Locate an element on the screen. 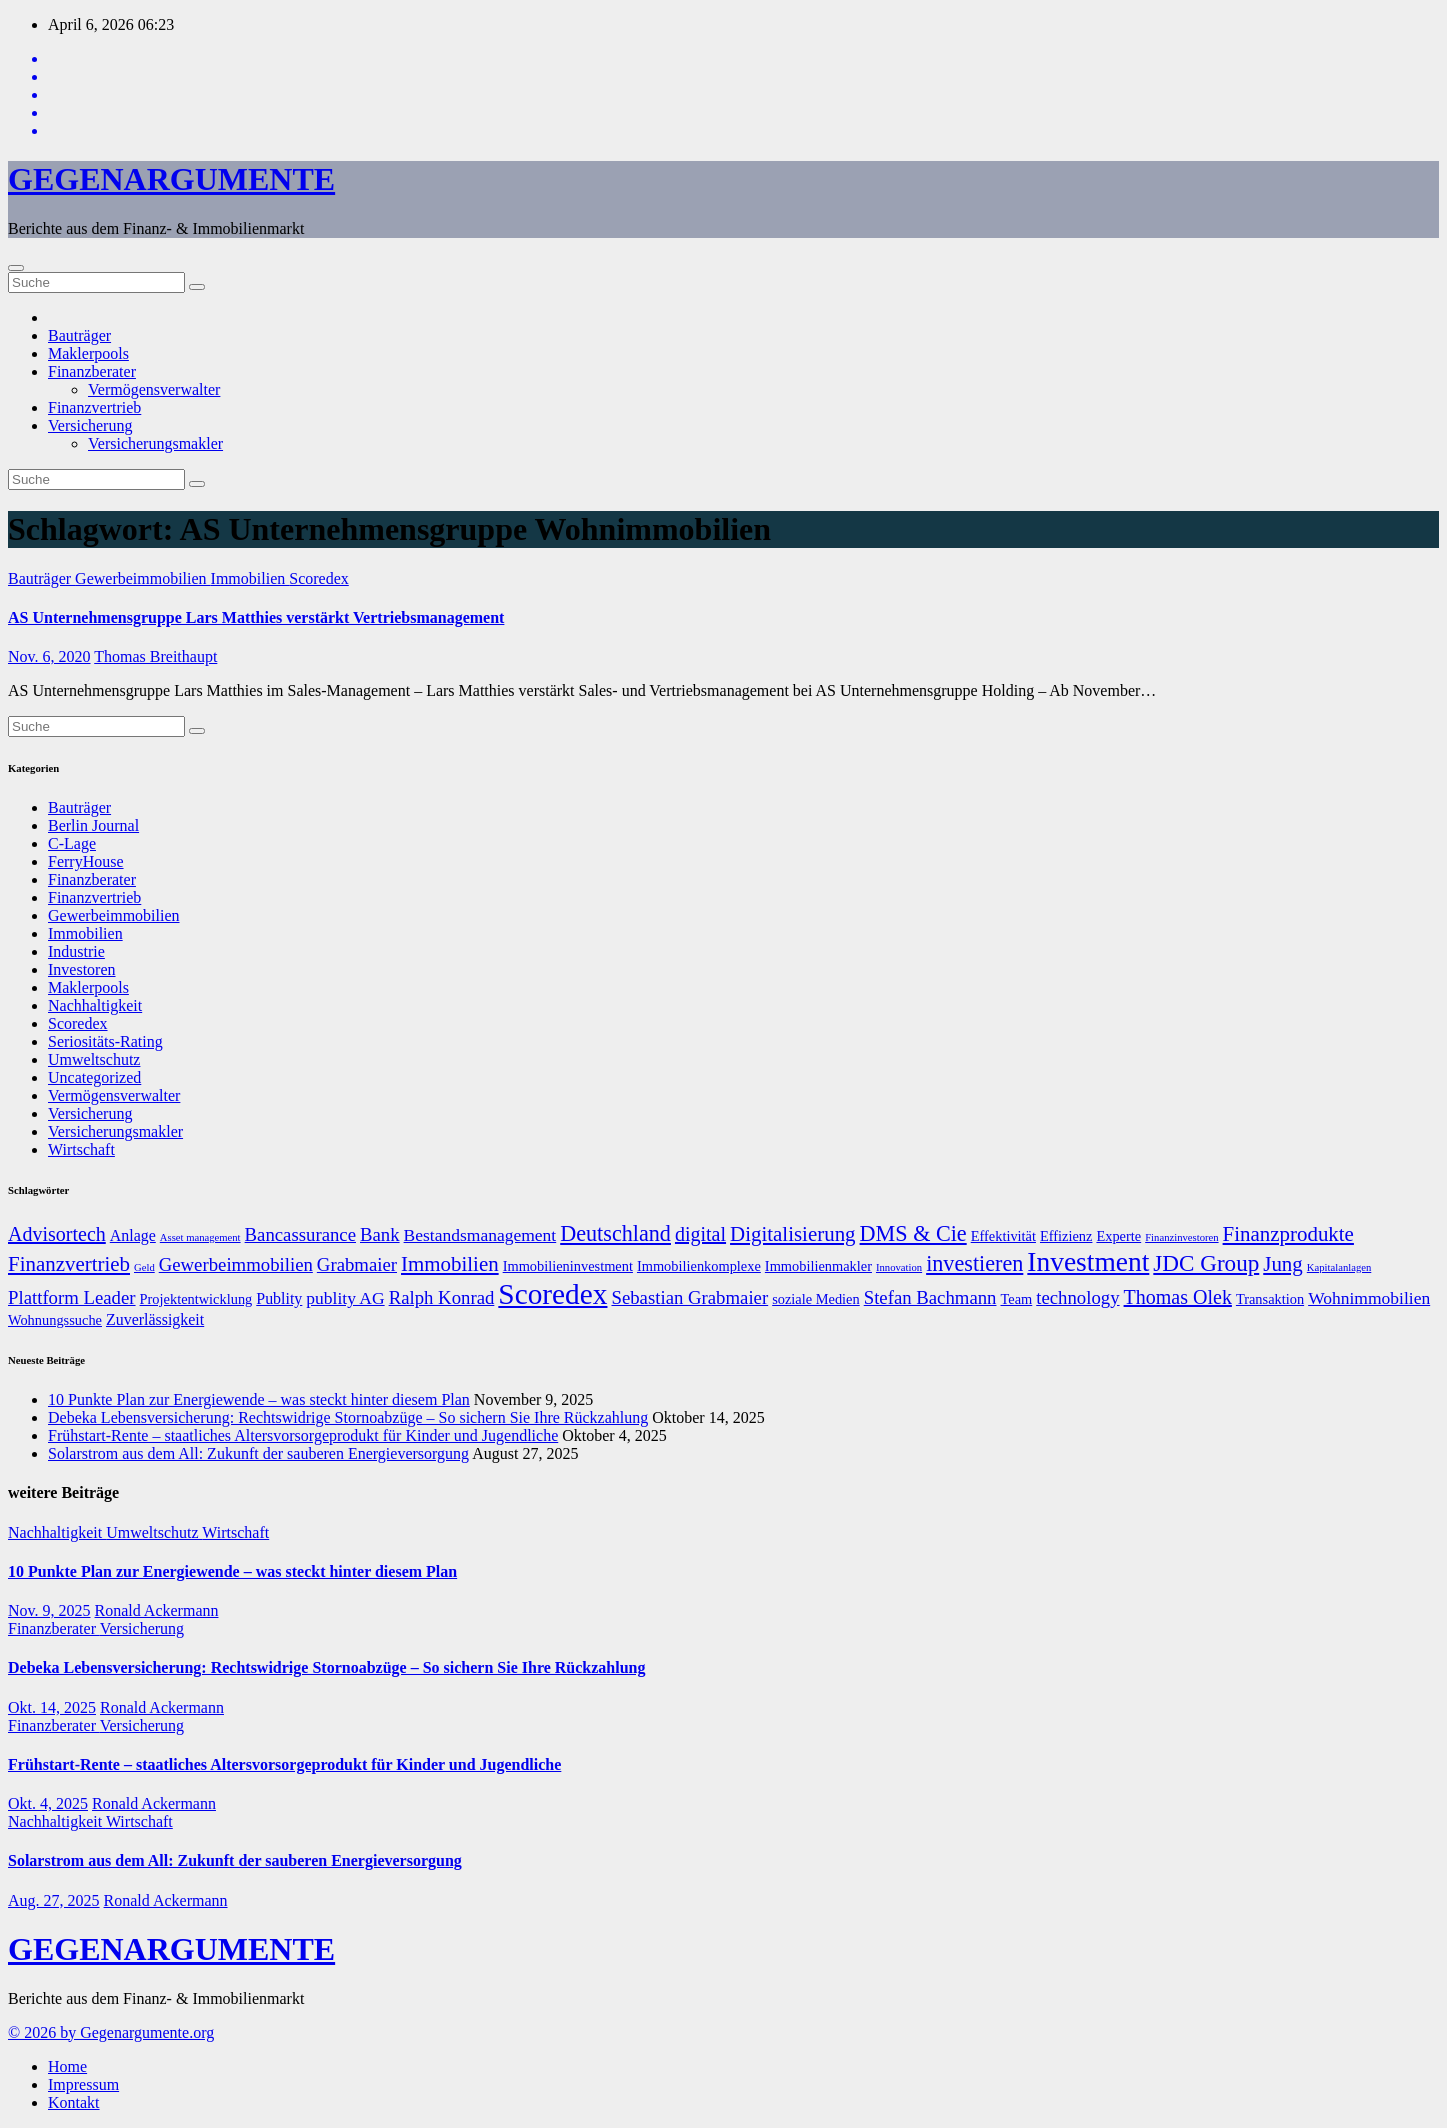 The height and width of the screenshot is (2128, 1447). Finanzprodukte [Finanzprodukte (12 Einträge)] is located at coordinates (1288, 1234).